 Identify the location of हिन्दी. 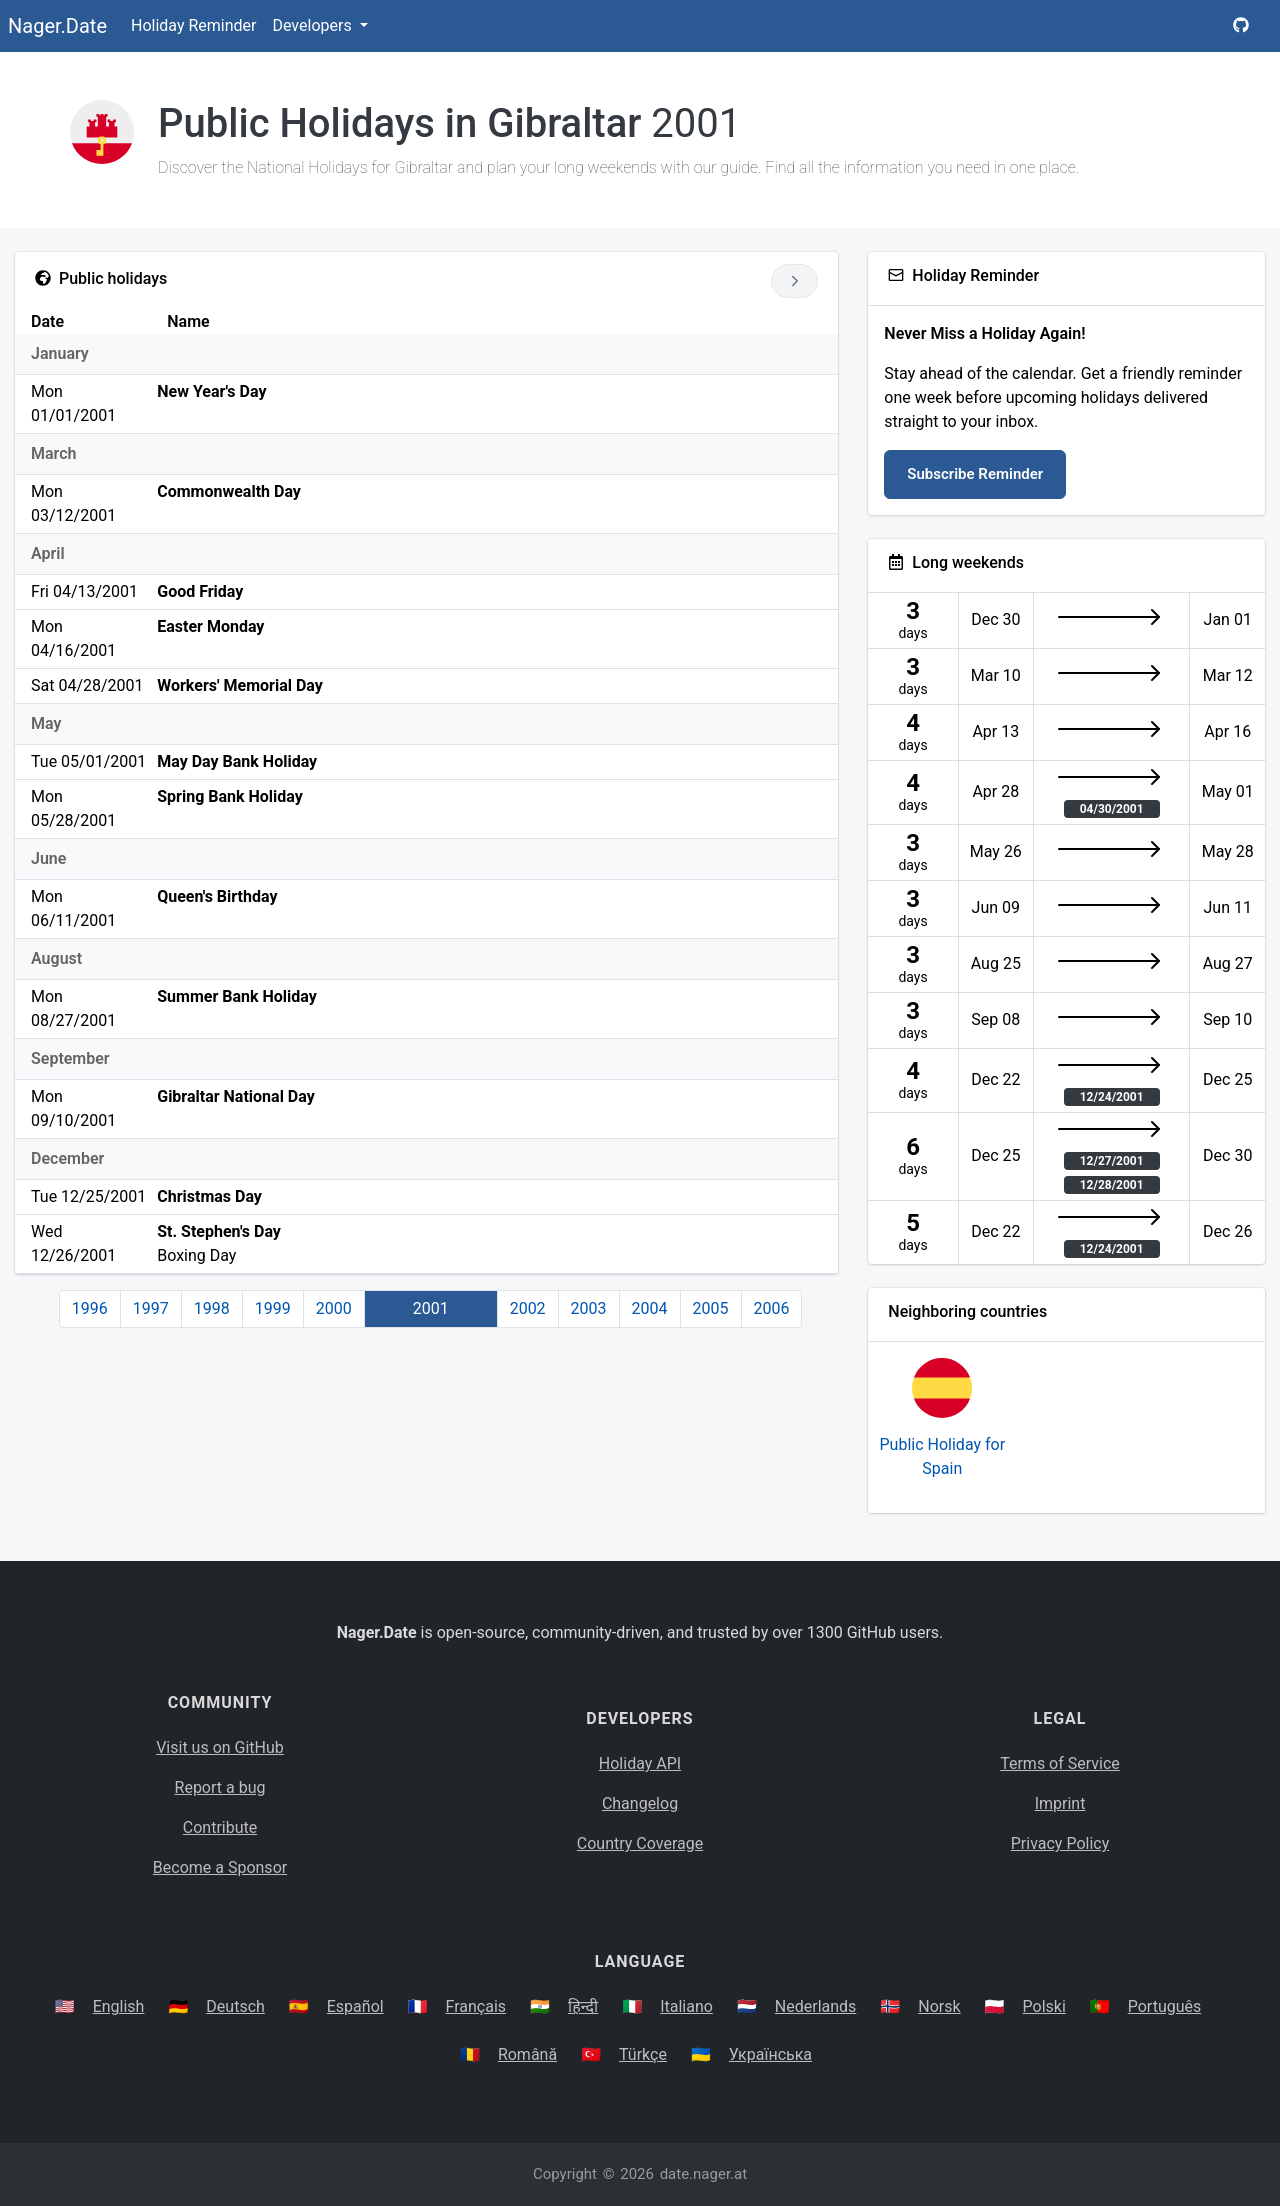
(583, 2006).